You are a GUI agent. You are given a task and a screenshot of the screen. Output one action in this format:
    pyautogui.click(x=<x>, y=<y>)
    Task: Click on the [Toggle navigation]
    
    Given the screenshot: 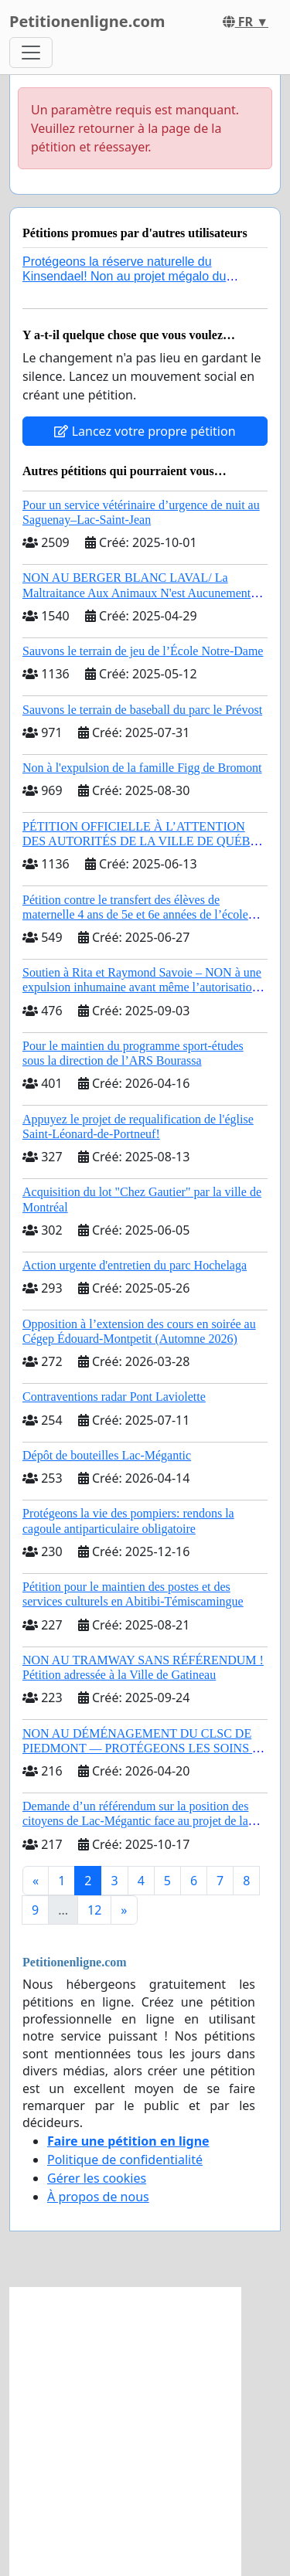 What is the action you would take?
    pyautogui.click(x=31, y=52)
    